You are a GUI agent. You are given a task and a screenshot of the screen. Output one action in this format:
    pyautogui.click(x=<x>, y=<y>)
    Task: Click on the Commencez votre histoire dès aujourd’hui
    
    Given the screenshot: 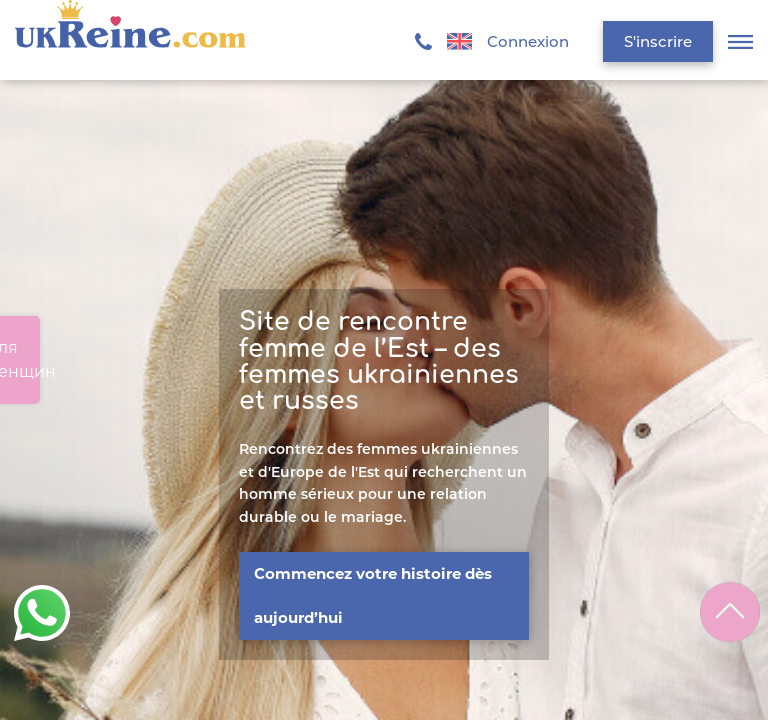 What is the action you would take?
    pyautogui.click(x=373, y=595)
    